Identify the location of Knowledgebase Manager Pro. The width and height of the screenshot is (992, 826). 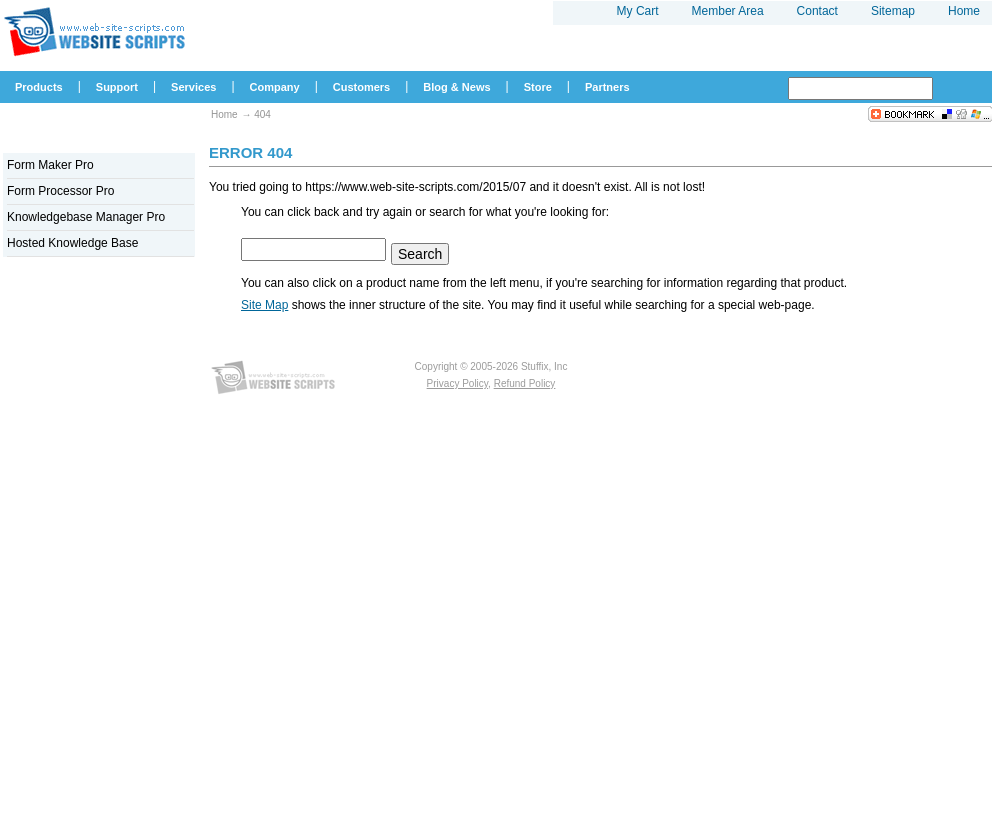
(86, 217).